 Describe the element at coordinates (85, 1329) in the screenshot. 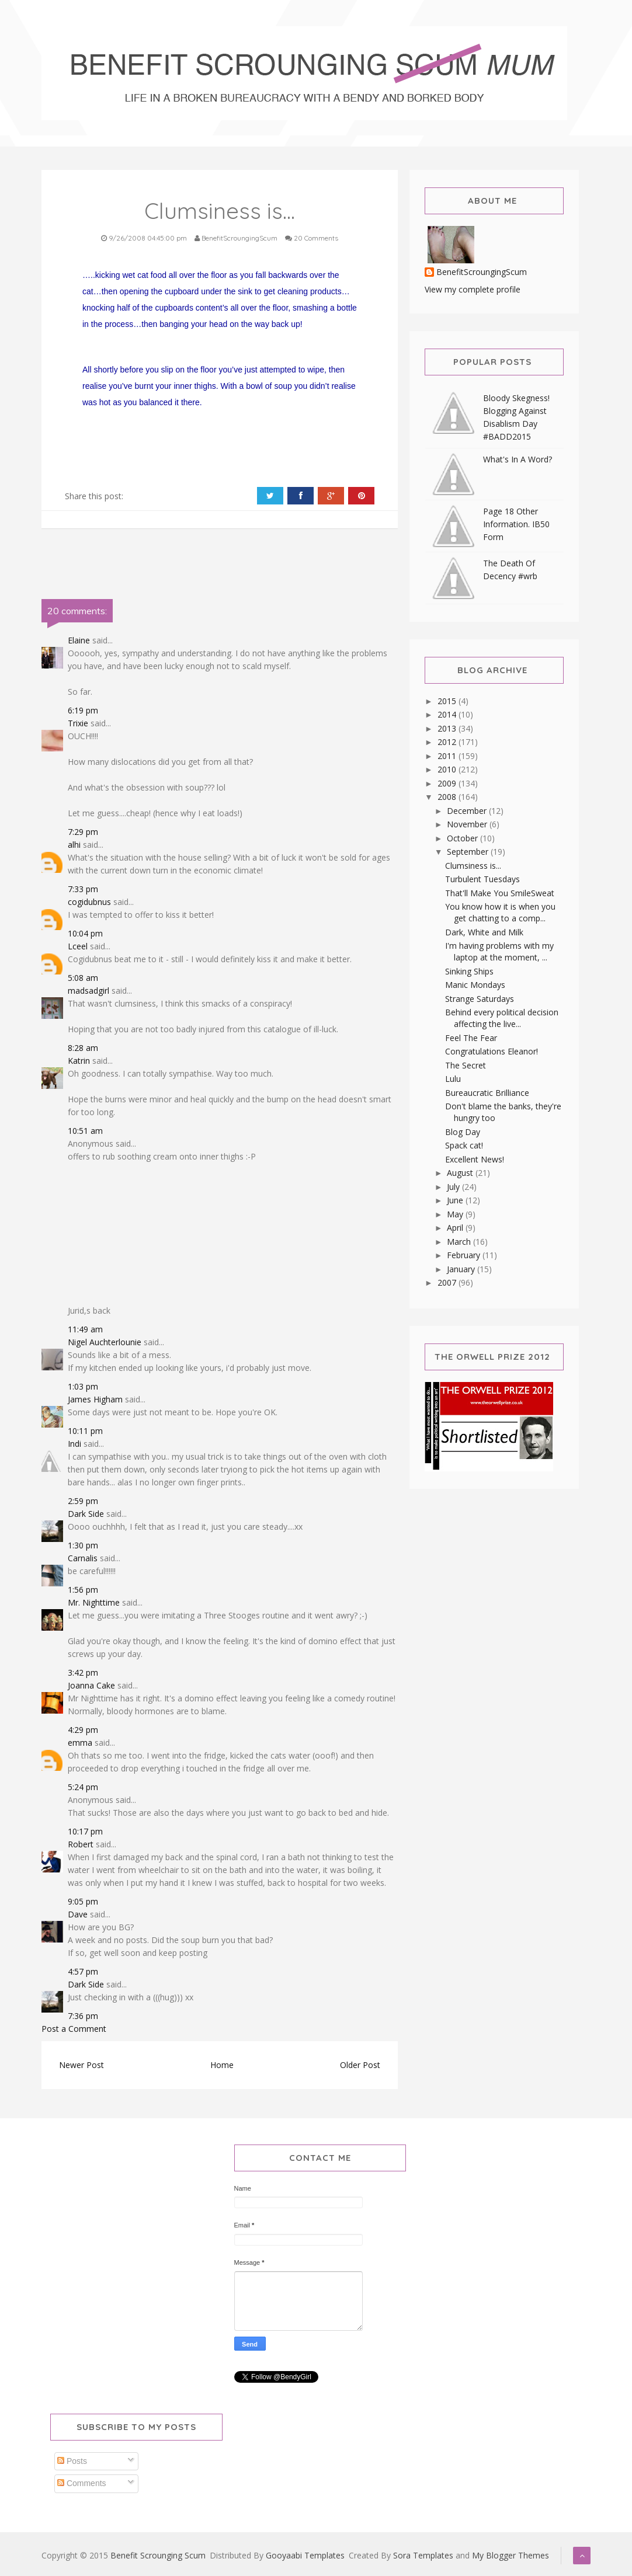

I see `11:49 am` at that location.